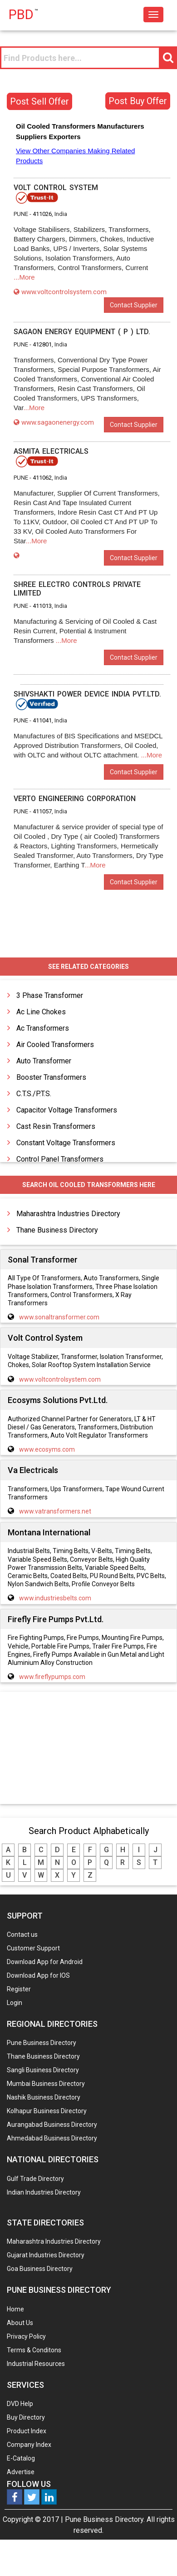 This screenshot has height=2576, width=177. Describe the element at coordinates (44, 2192) in the screenshot. I see `Indian Industries Directory` at that location.